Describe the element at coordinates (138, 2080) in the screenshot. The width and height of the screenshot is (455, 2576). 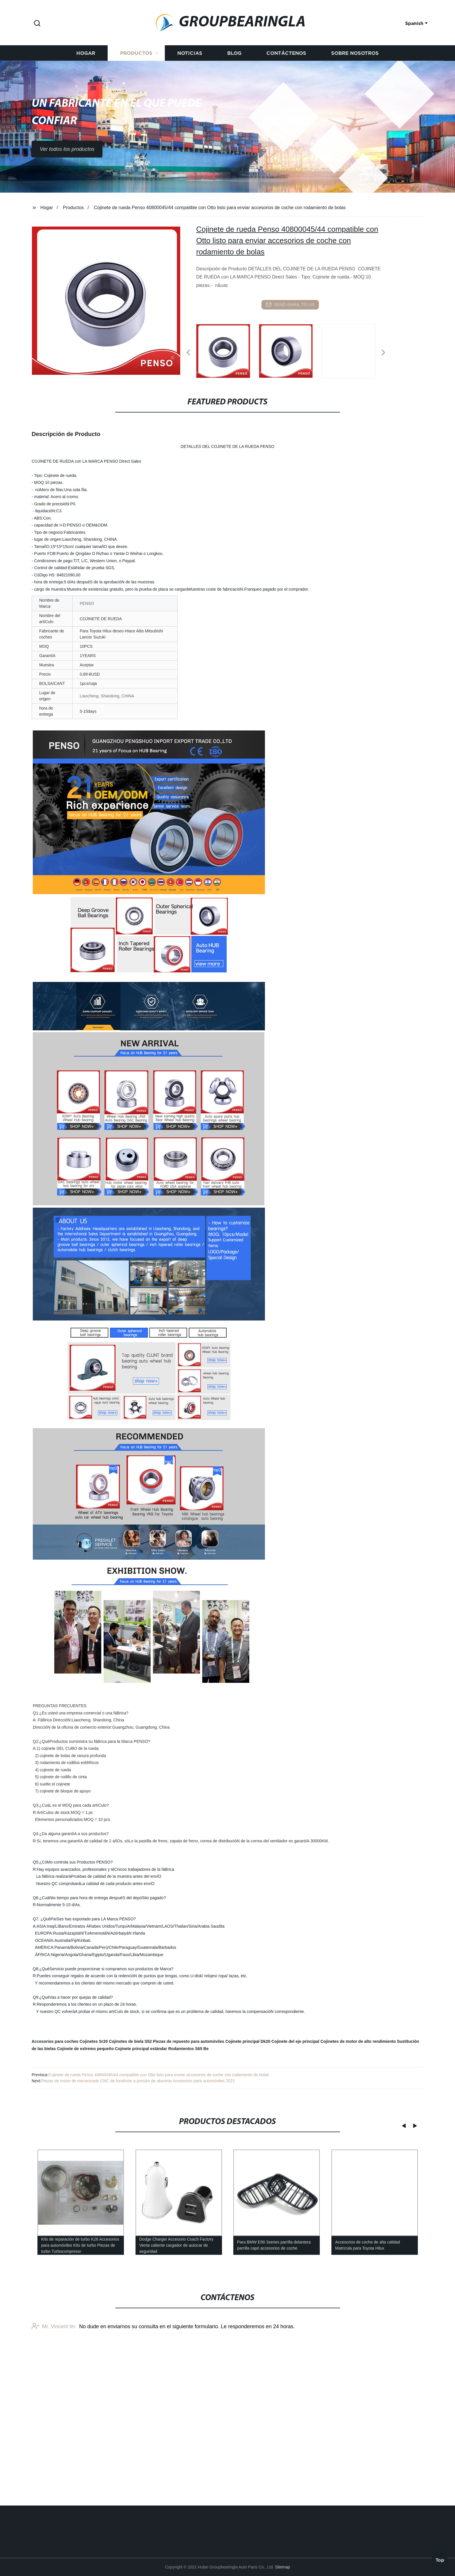
I see `Piezas de motor de mecanizado CNC de fundición a presión de aluminio Accesorios para automóviles 2021` at that location.